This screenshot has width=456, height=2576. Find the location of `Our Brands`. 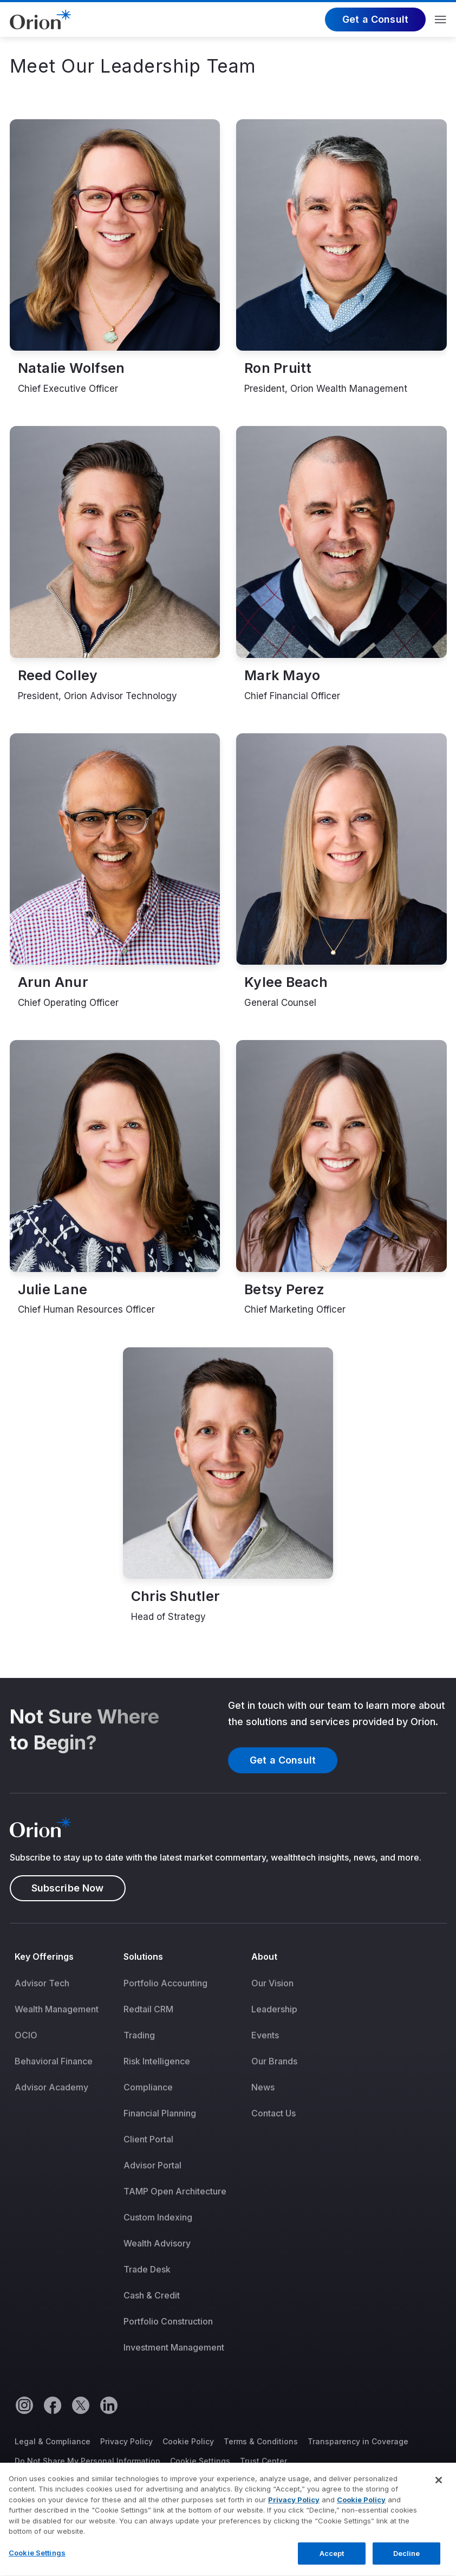

Our Brands is located at coordinates (274, 2061).